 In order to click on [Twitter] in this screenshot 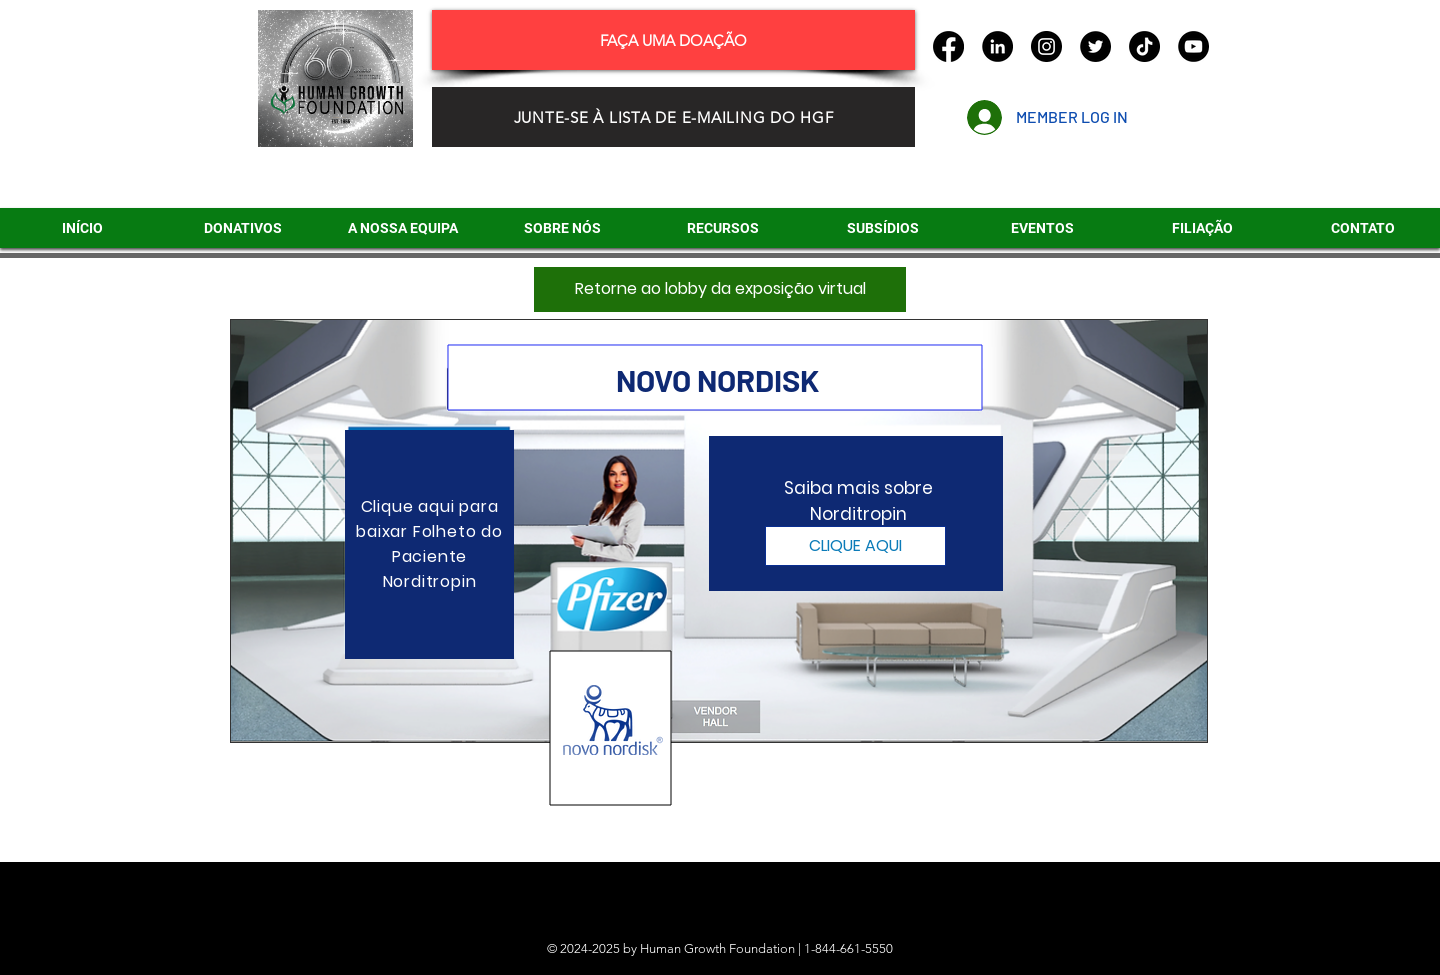, I will do `click(1095, 46)`.